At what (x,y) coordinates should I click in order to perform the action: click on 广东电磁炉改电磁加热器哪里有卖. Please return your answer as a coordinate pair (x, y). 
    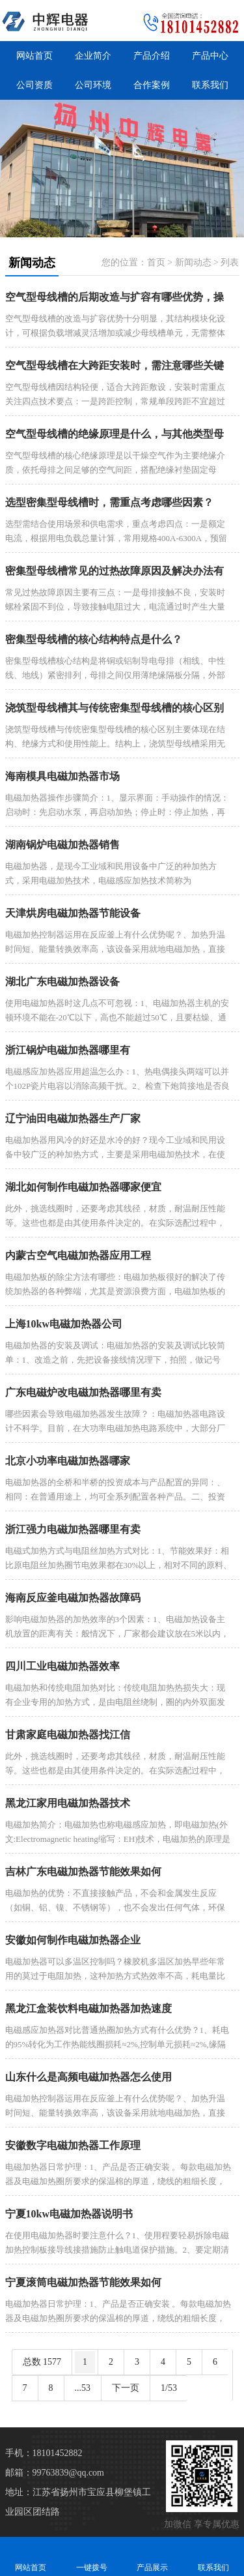
    Looking at the image, I should click on (83, 1392).